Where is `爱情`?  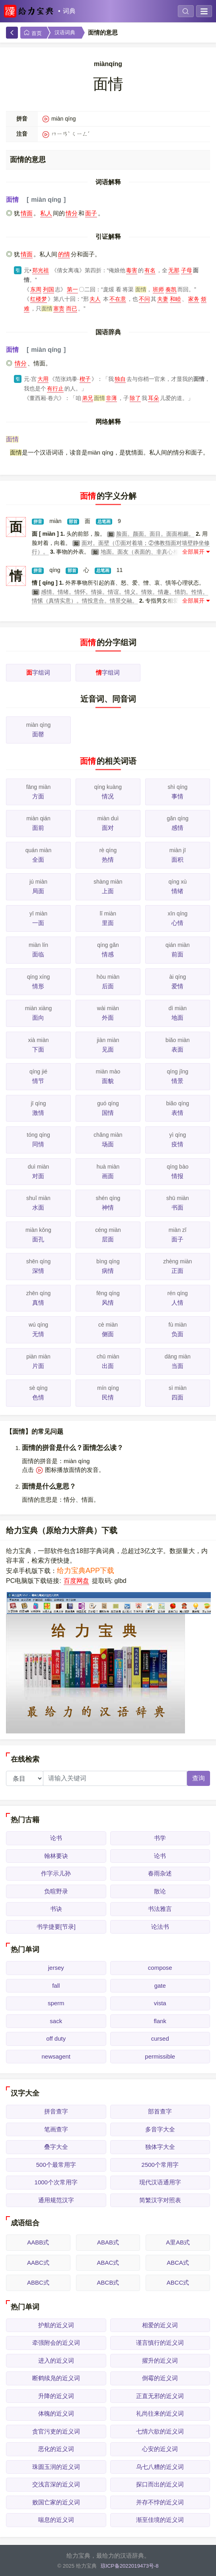 爱情 is located at coordinates (177, 986).